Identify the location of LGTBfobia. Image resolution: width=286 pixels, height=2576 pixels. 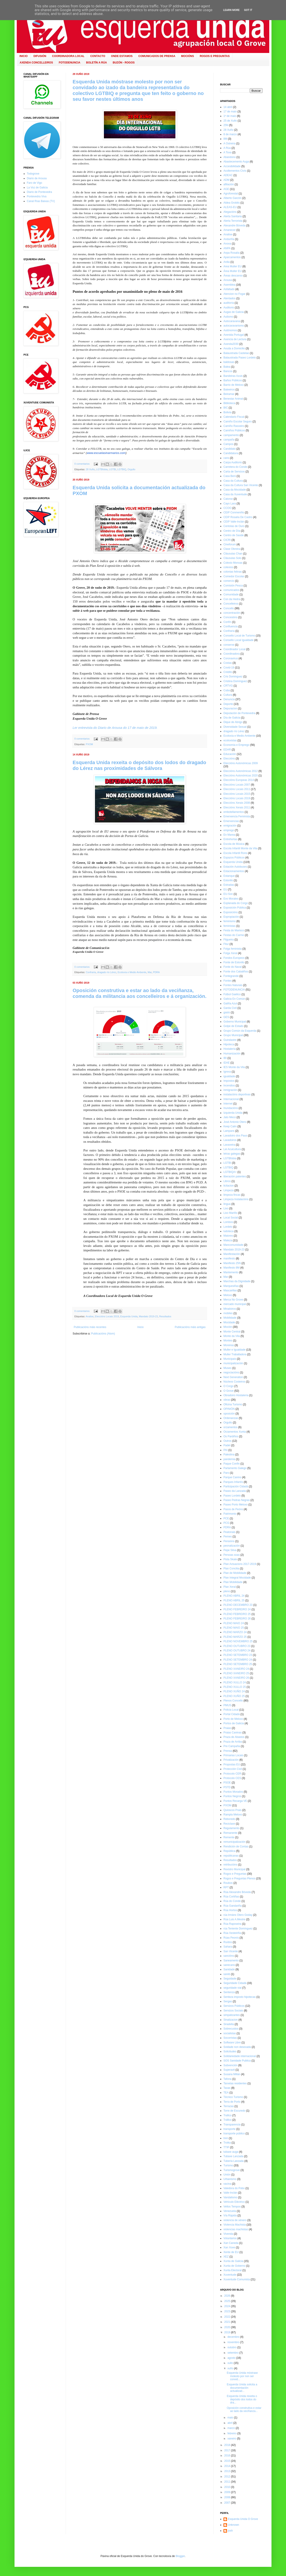
(102, 469).